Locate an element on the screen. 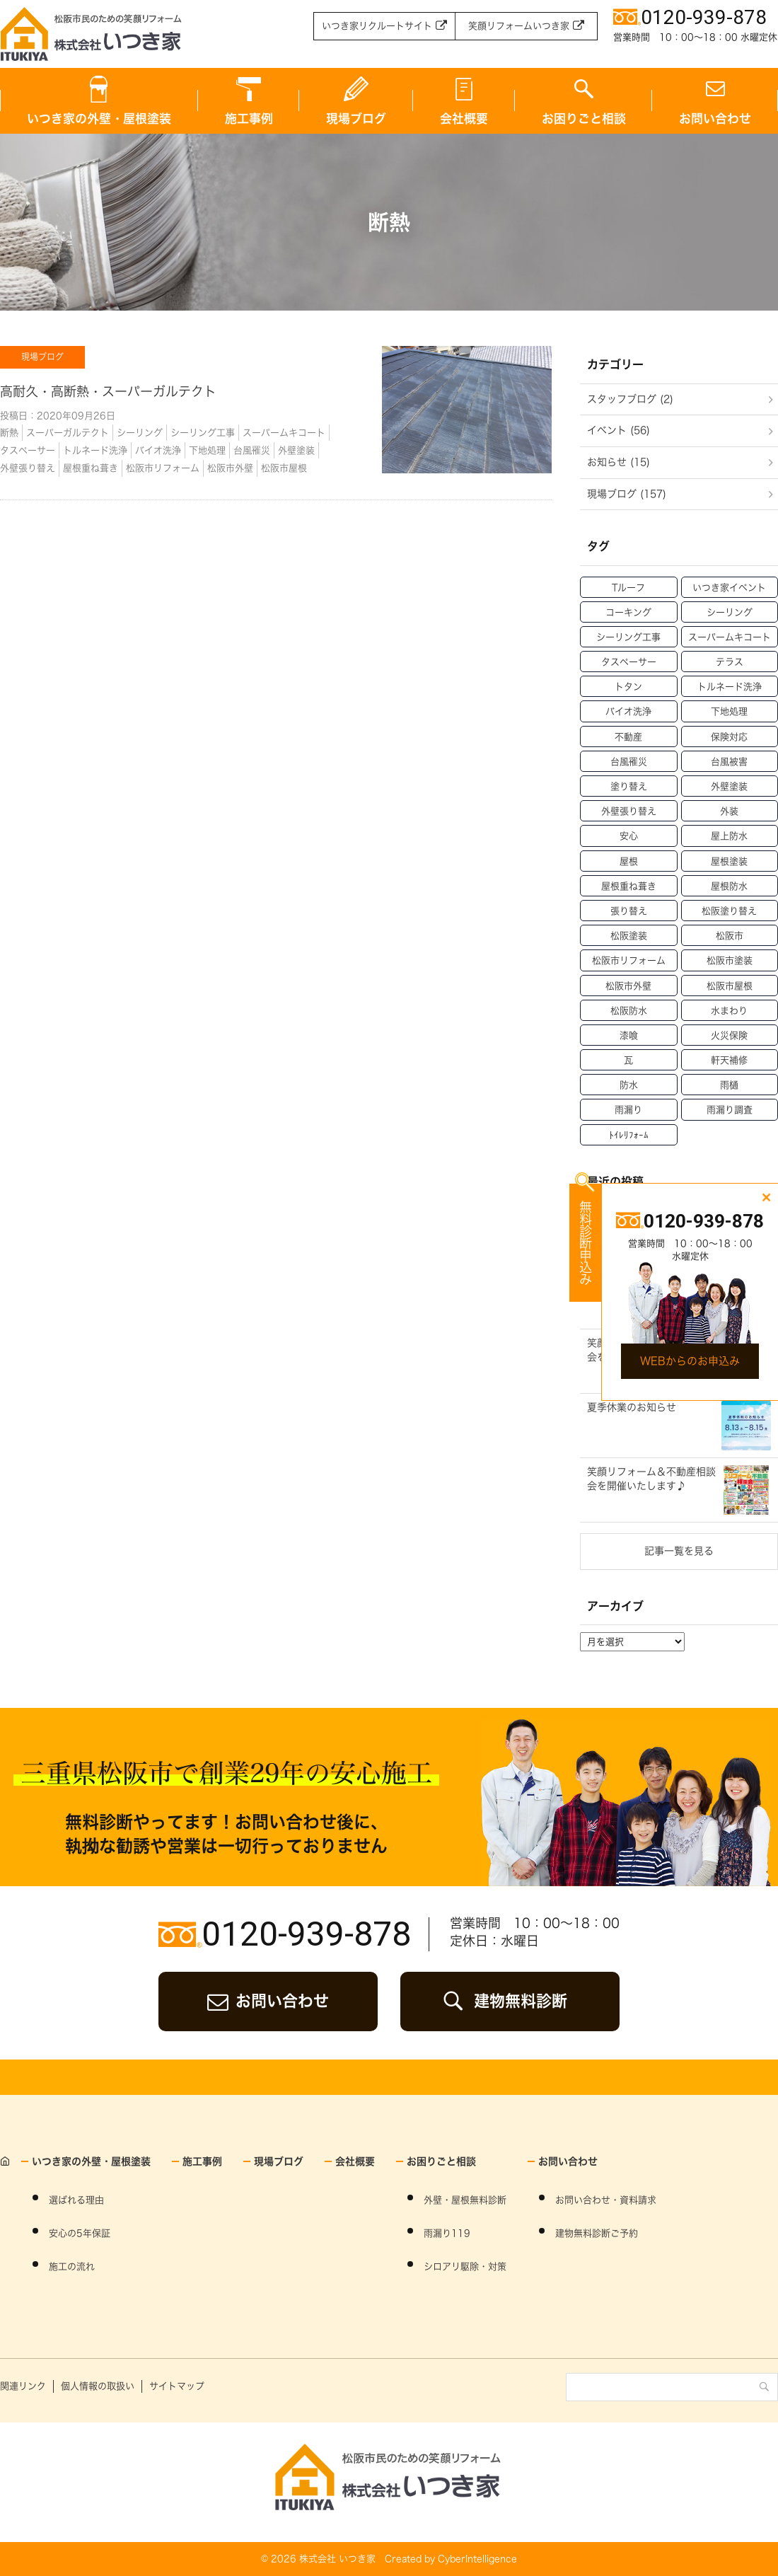  お問い合わせ is located at coordinates (282, 2001).